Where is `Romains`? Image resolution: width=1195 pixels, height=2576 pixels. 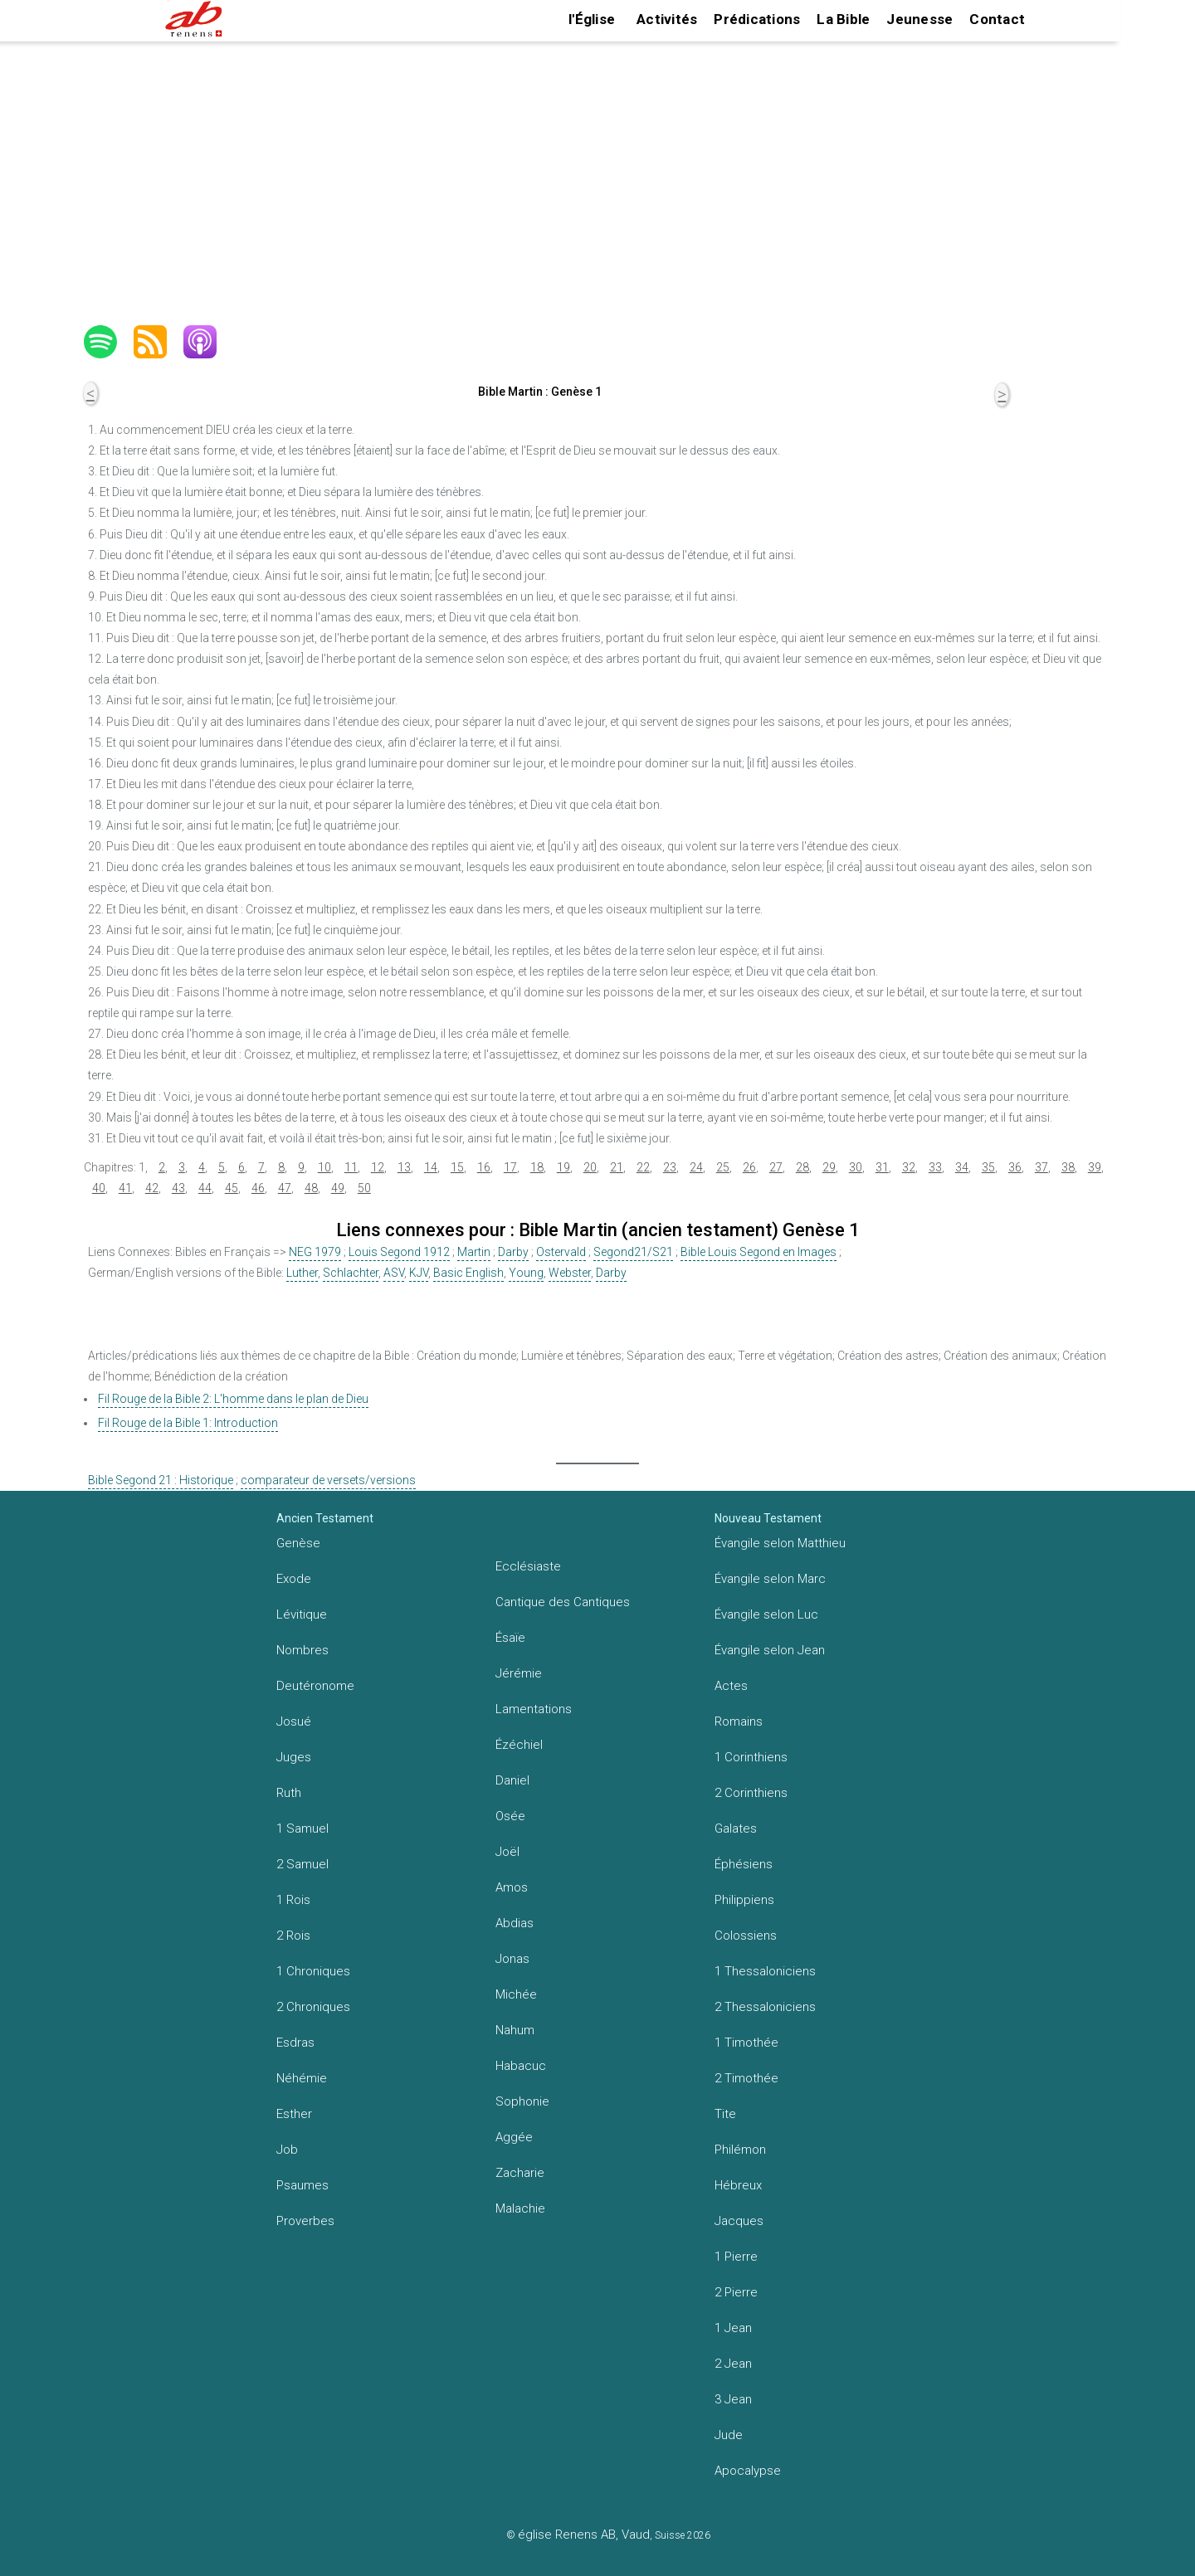
Romains is located at coordinates (739, 1721).